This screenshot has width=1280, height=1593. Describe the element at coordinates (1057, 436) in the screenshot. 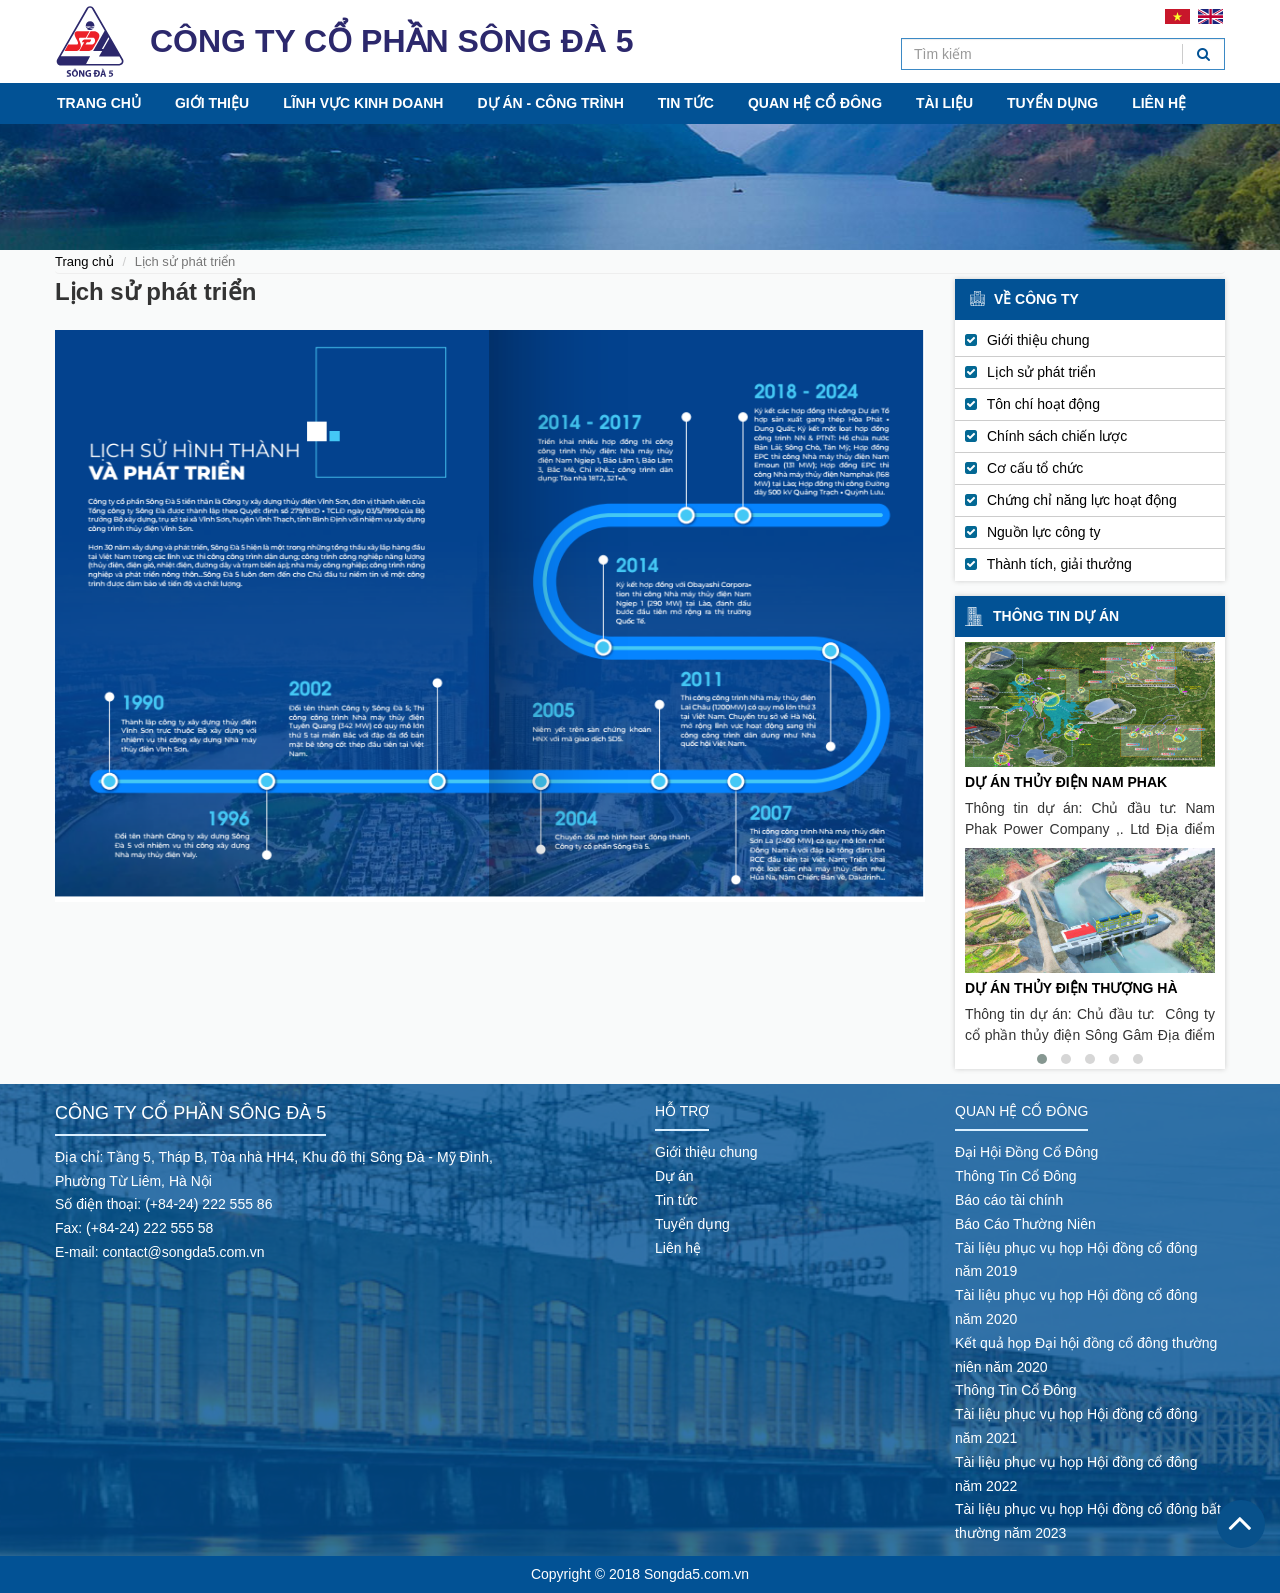

I see `Chính sách chiến lược` at that location.